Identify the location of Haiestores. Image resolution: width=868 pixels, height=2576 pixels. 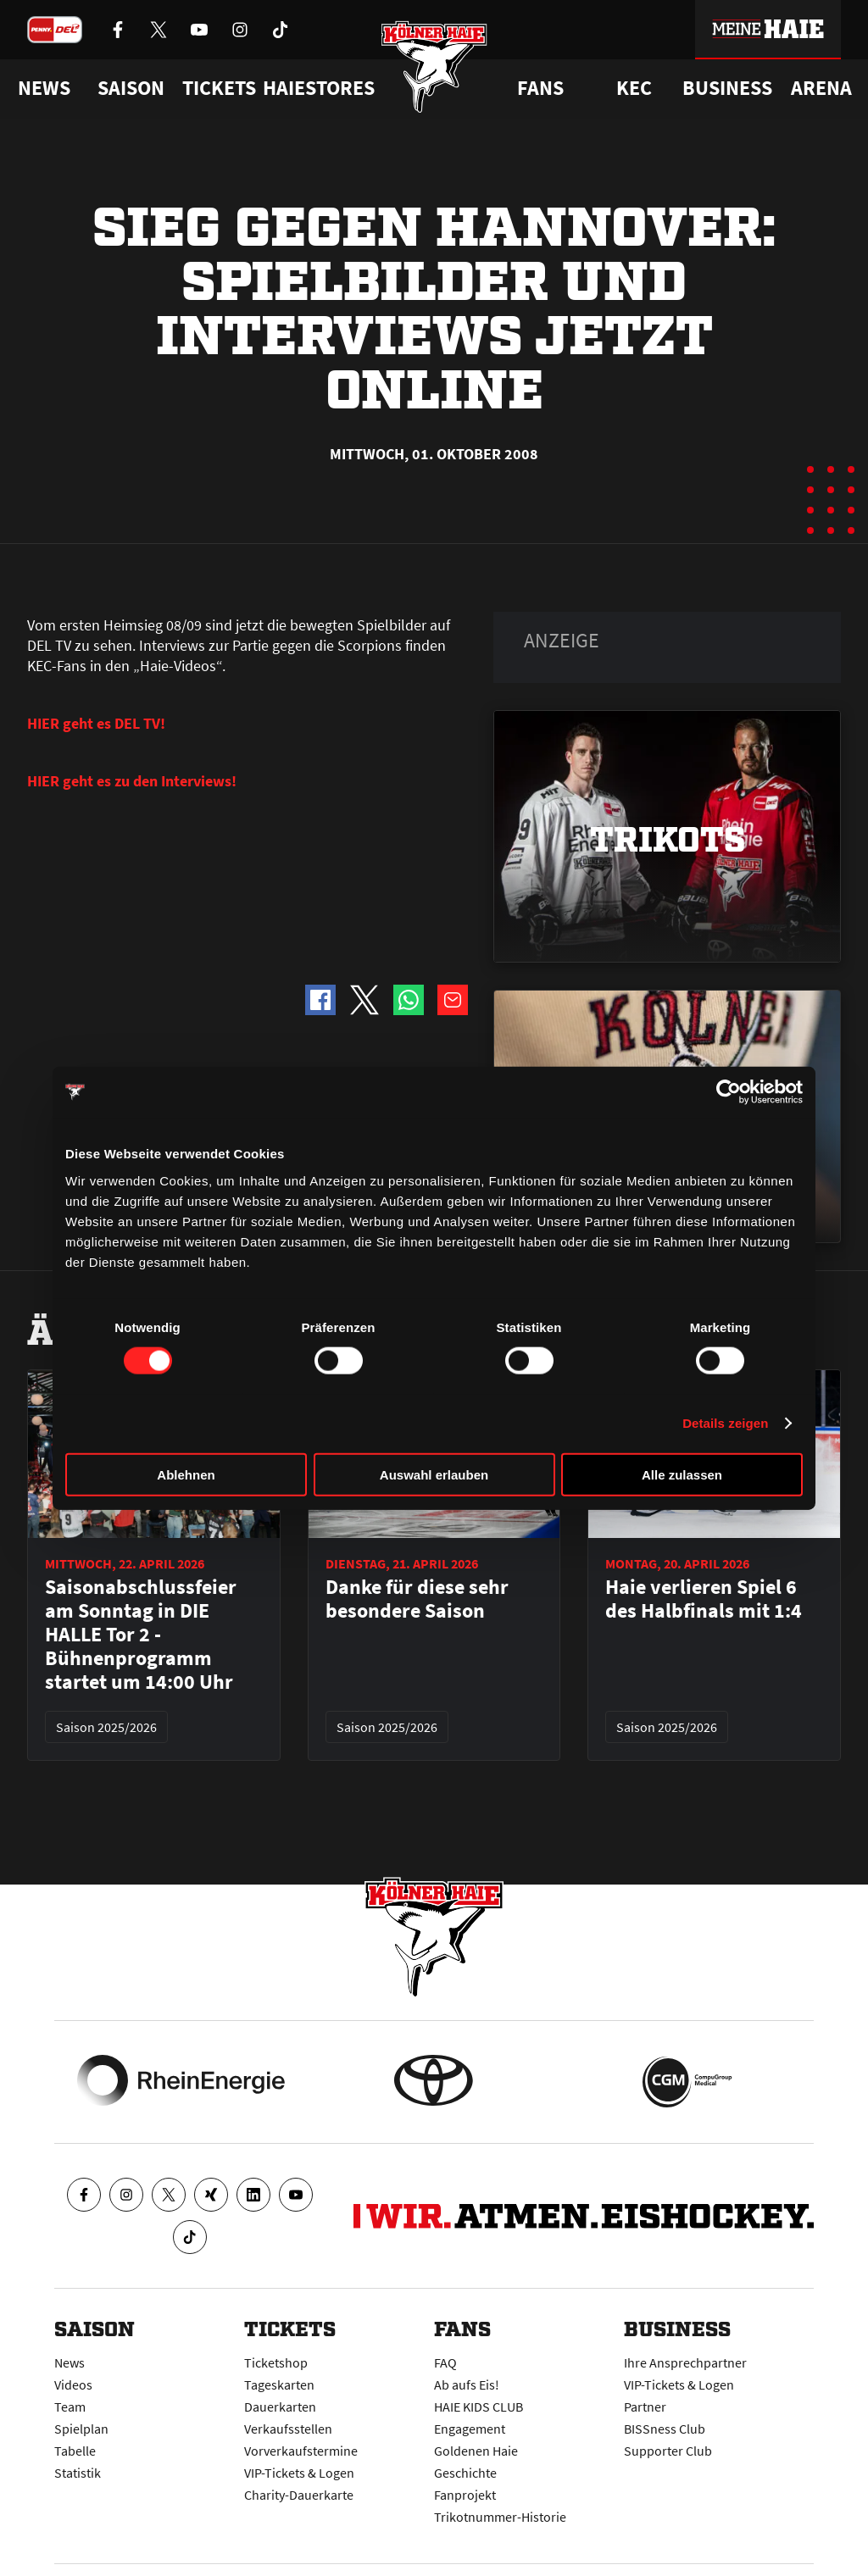
(319, 88).